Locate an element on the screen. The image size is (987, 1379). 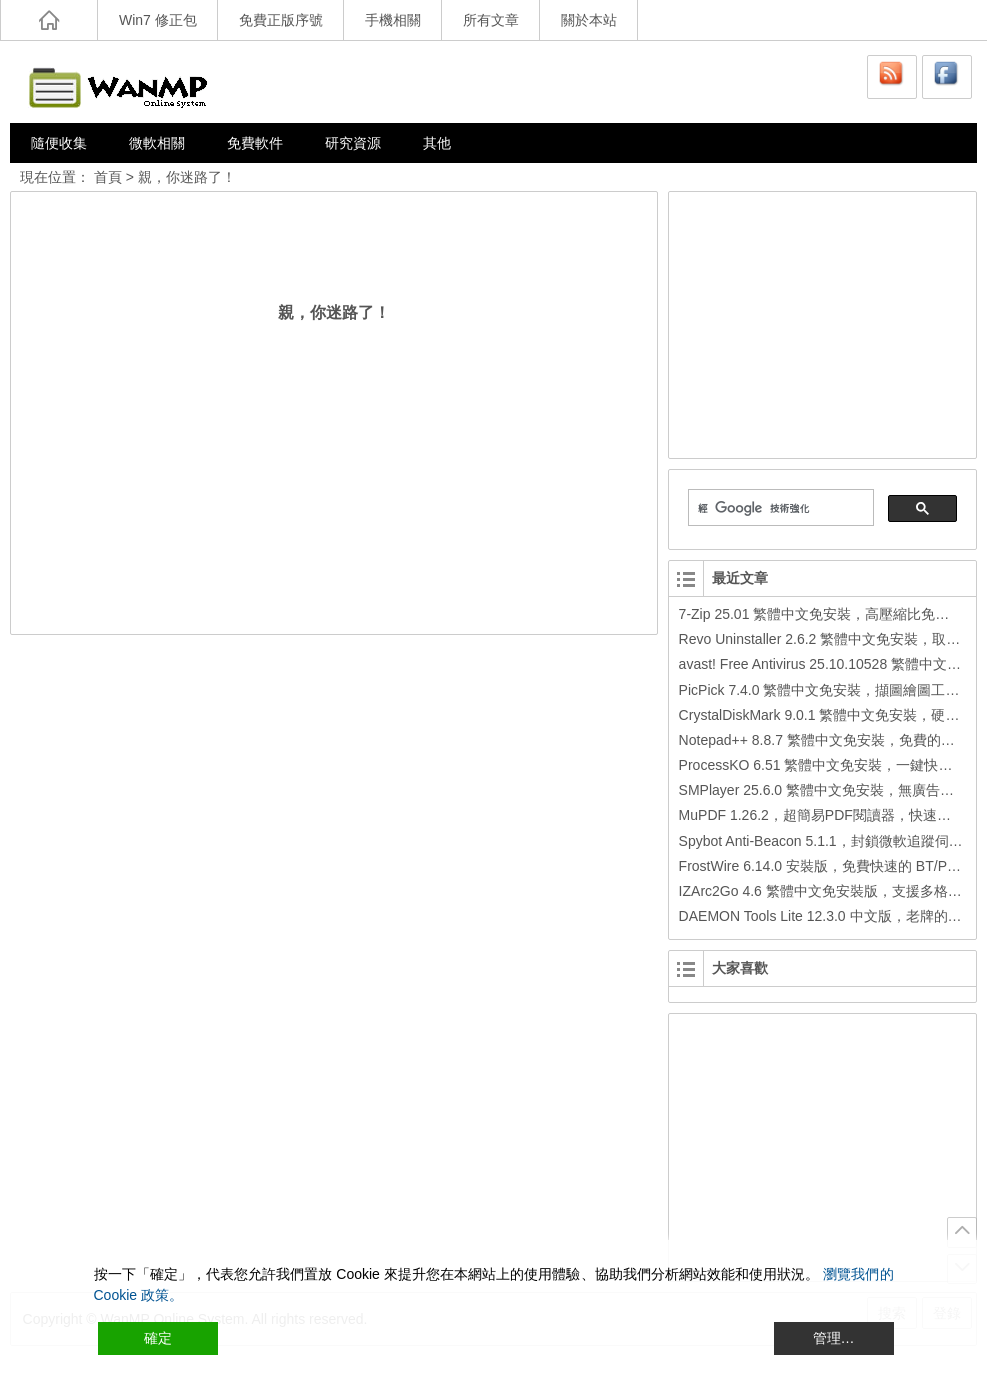
隨便收集 is located at coordinates (59, 143).